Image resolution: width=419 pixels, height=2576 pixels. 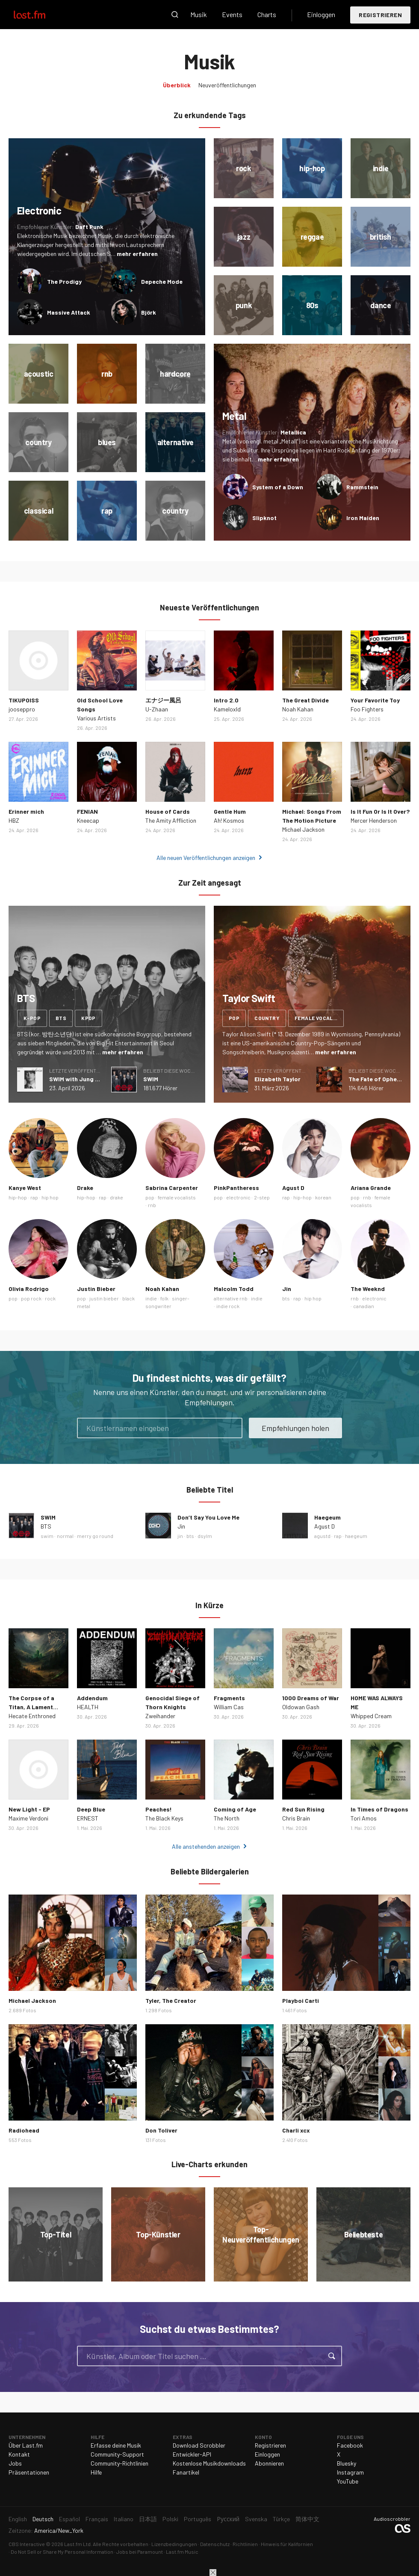 What do you see at coordinates (192, 2454) in the screenshot?
I see `Entwickler-API` at bounding box center [192, 2454].